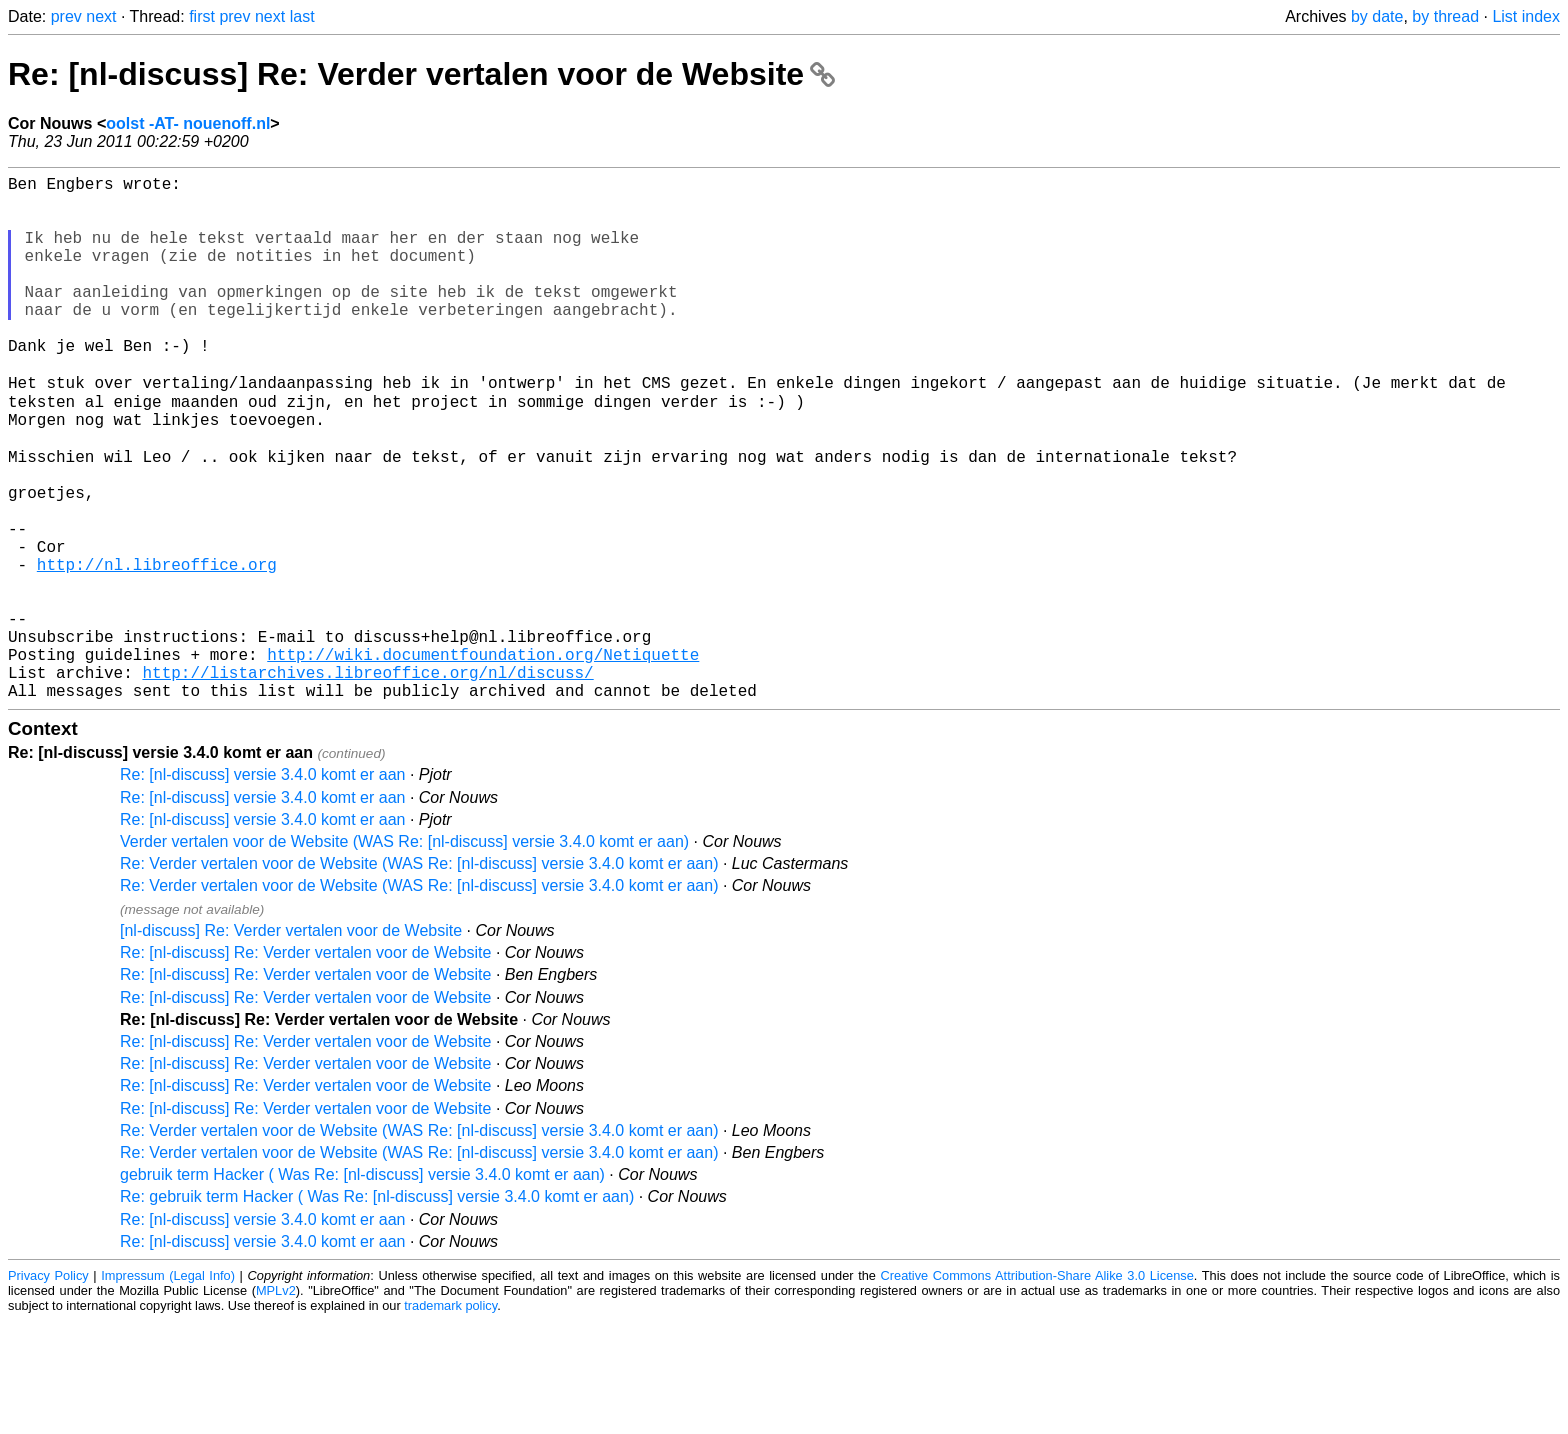 The width and height of the screenshot is (1568, 1434). Describe the element at coordinates (262, 887) in the screenshot. I see `Re: [nl-discuss] versie 3.4.0 komt er aan` at that location.